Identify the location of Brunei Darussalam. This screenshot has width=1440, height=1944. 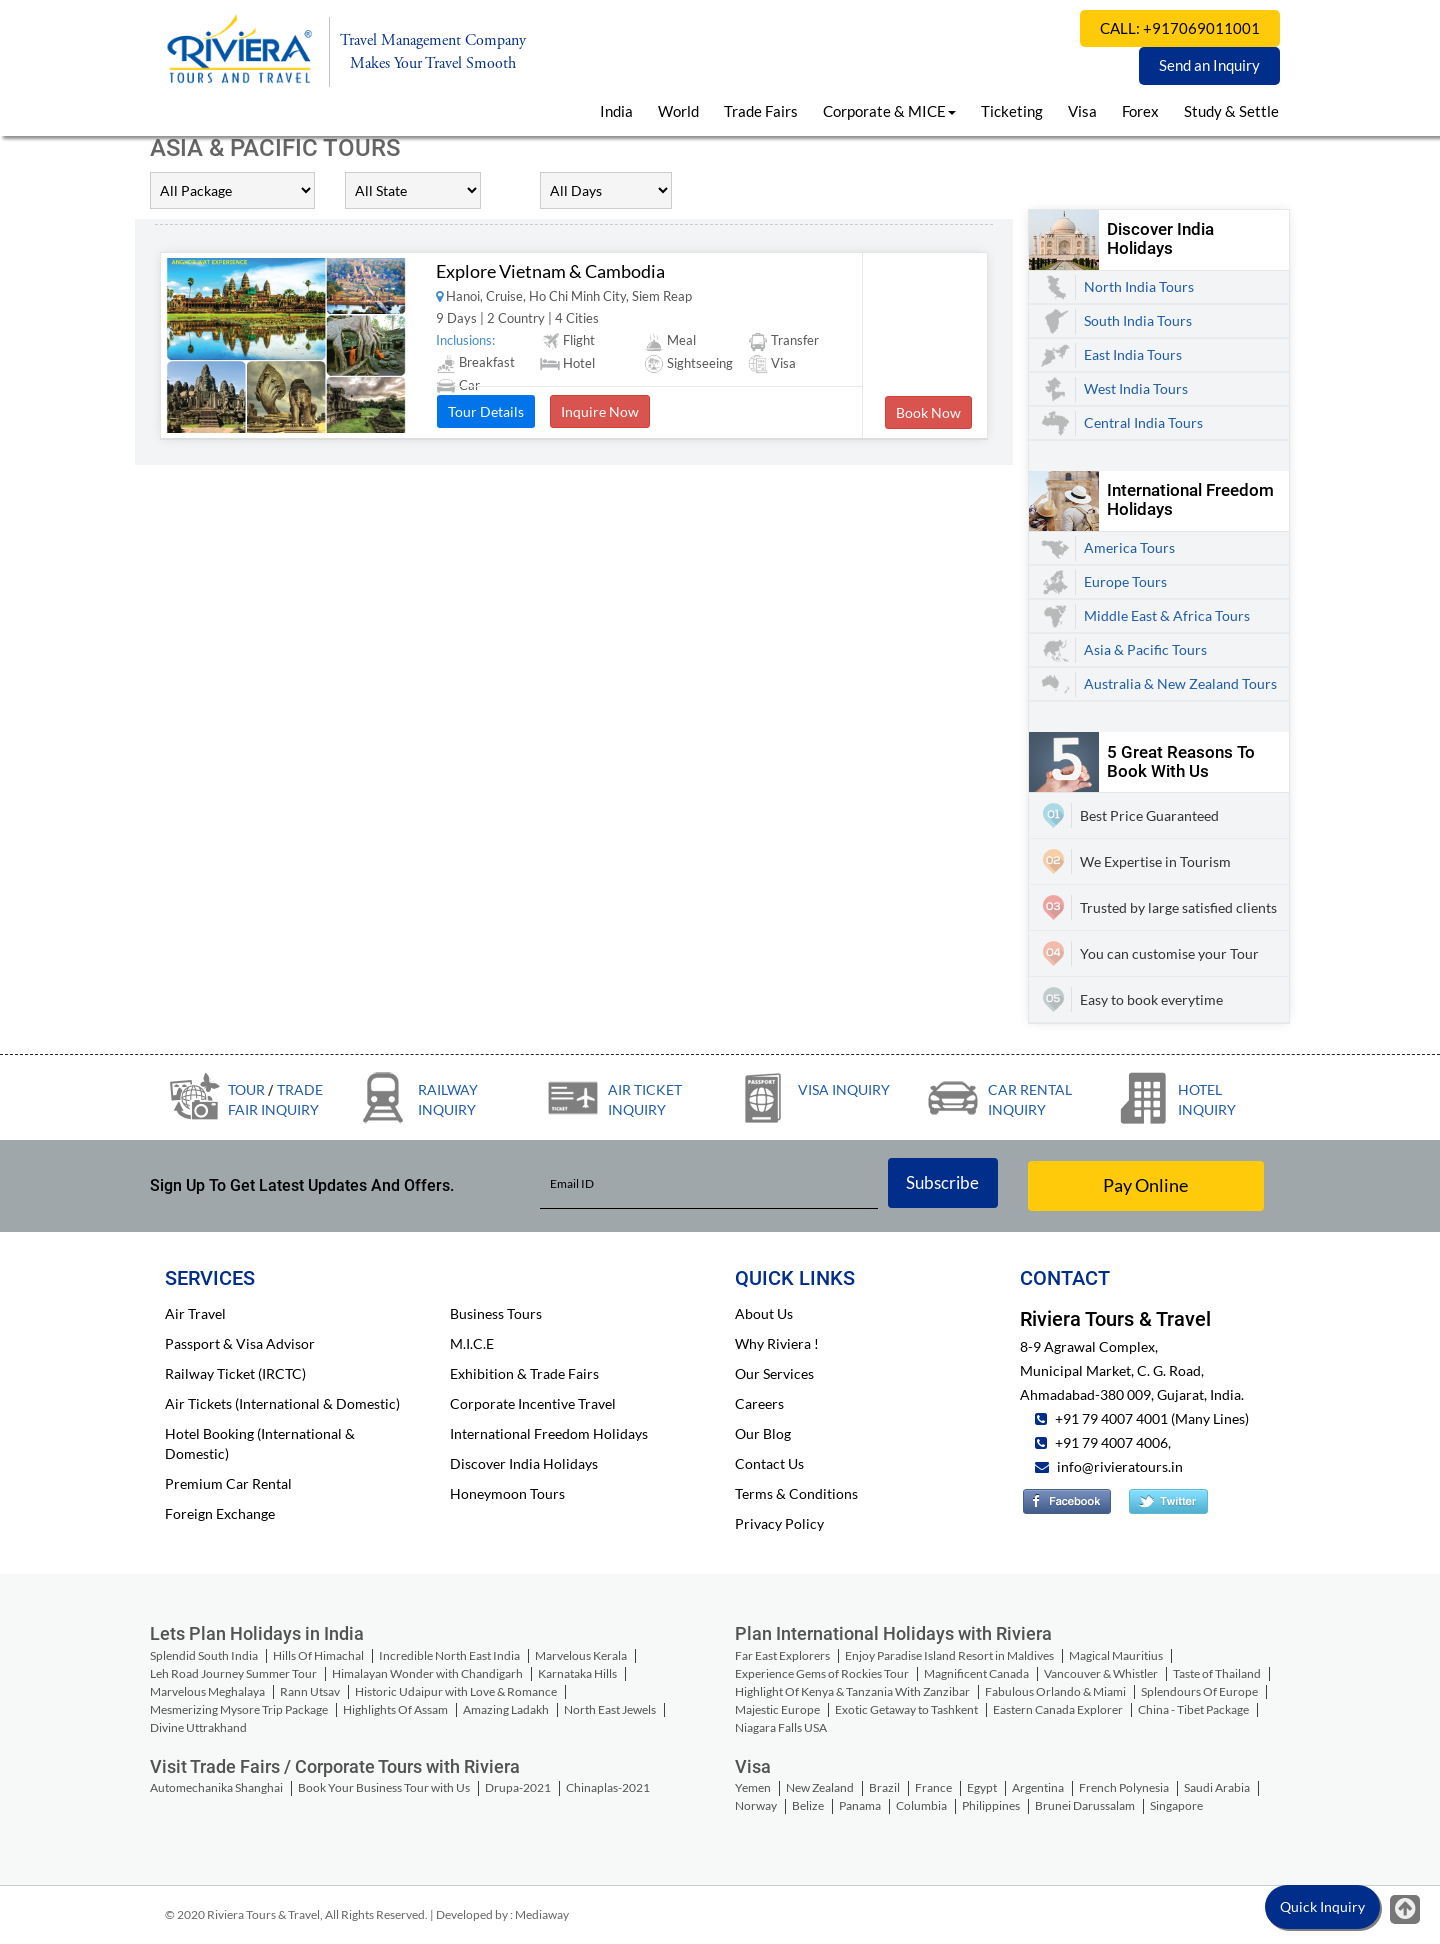
(1085, 1805).